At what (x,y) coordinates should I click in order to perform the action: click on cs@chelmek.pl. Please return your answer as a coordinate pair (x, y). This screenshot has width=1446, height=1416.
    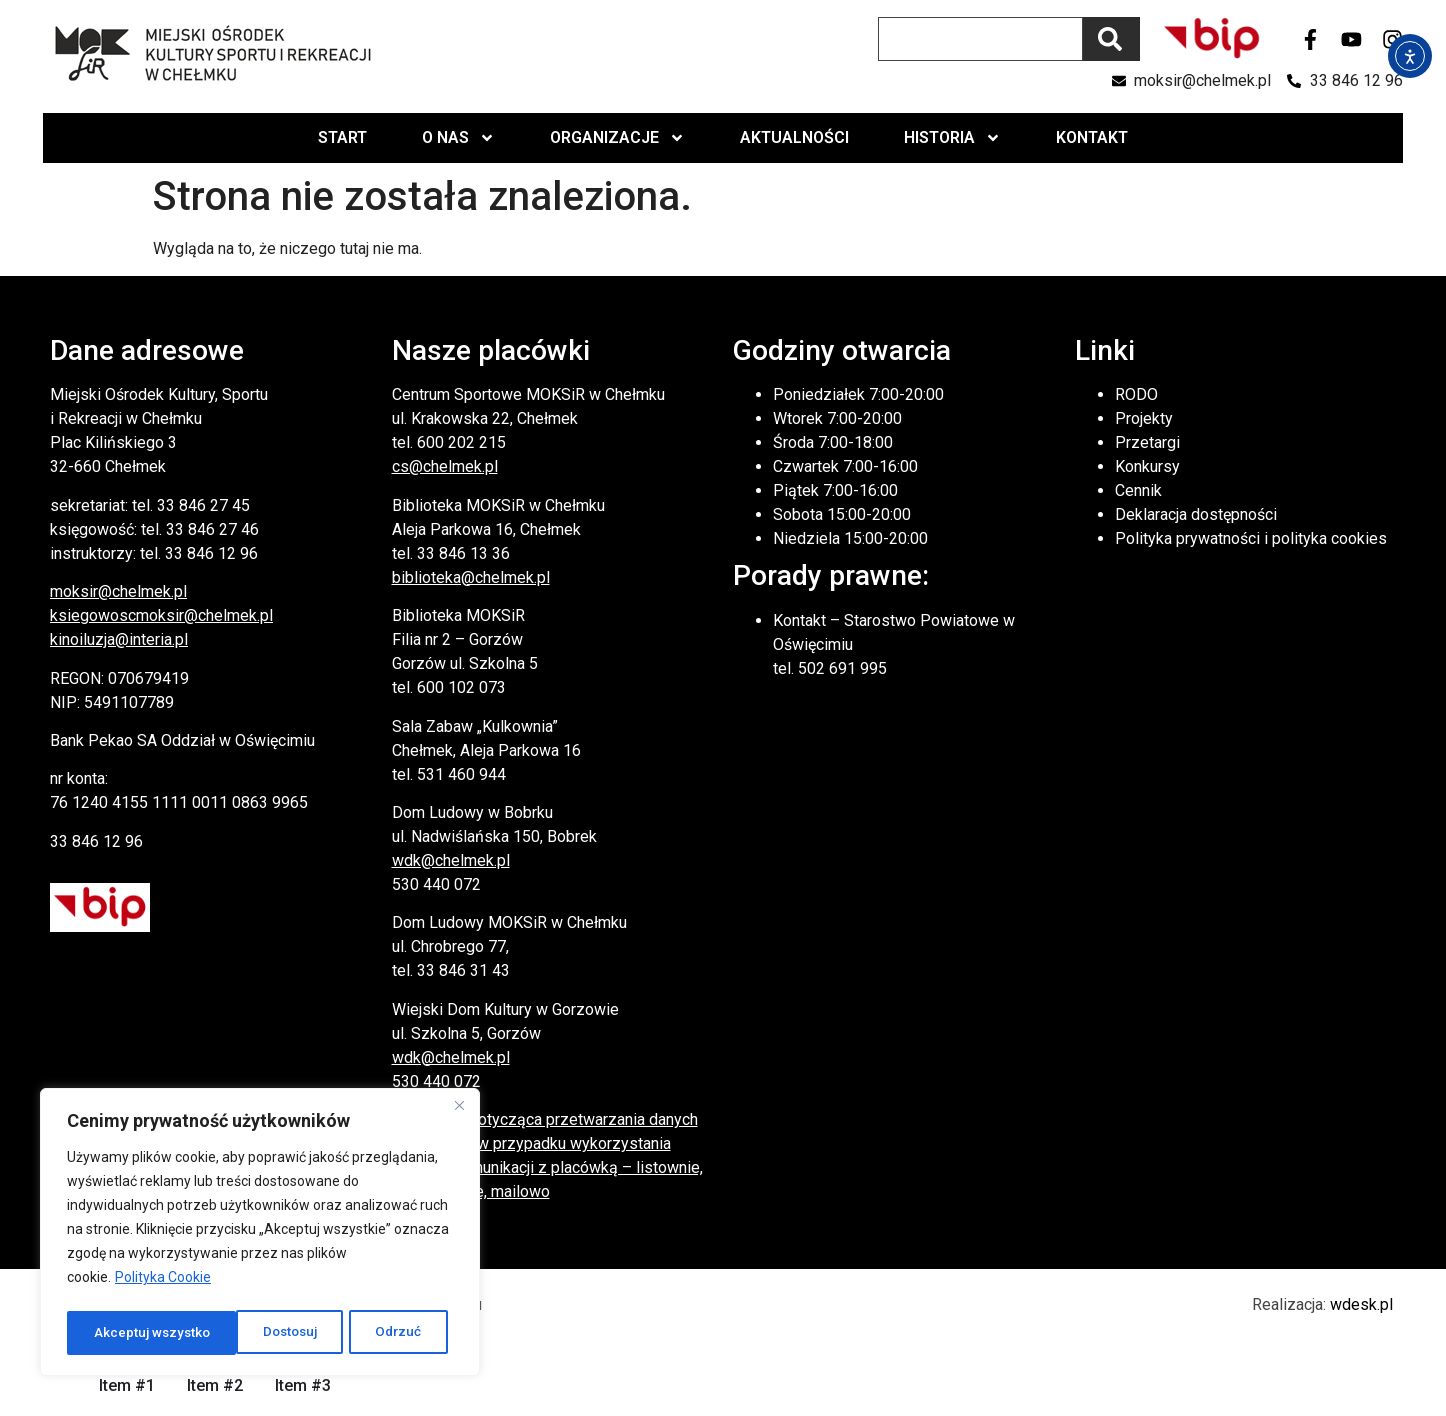
    Looking at the image, I should click on (445, 466).